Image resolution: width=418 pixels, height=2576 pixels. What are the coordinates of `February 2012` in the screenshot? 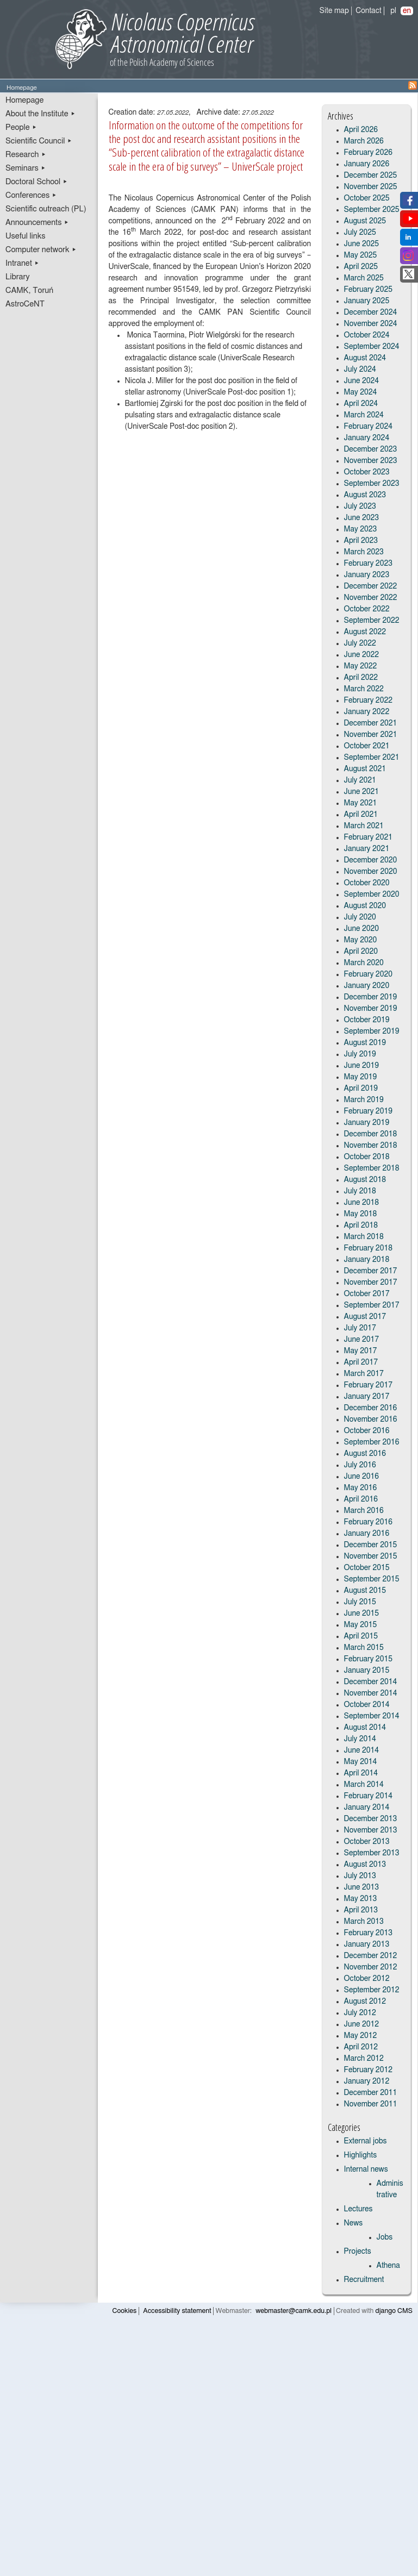 It's located at (368, 2070).